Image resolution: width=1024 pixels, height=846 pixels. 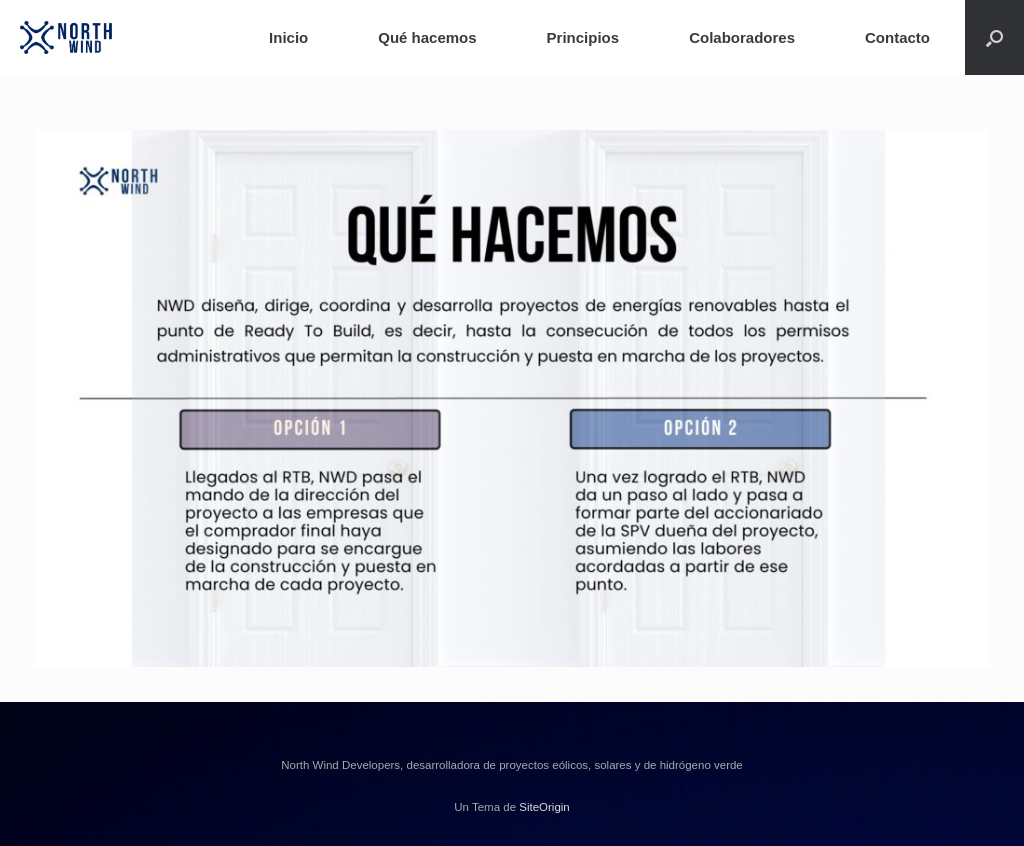 I want to click on SiteOrigin, so click(x=544, y=807).